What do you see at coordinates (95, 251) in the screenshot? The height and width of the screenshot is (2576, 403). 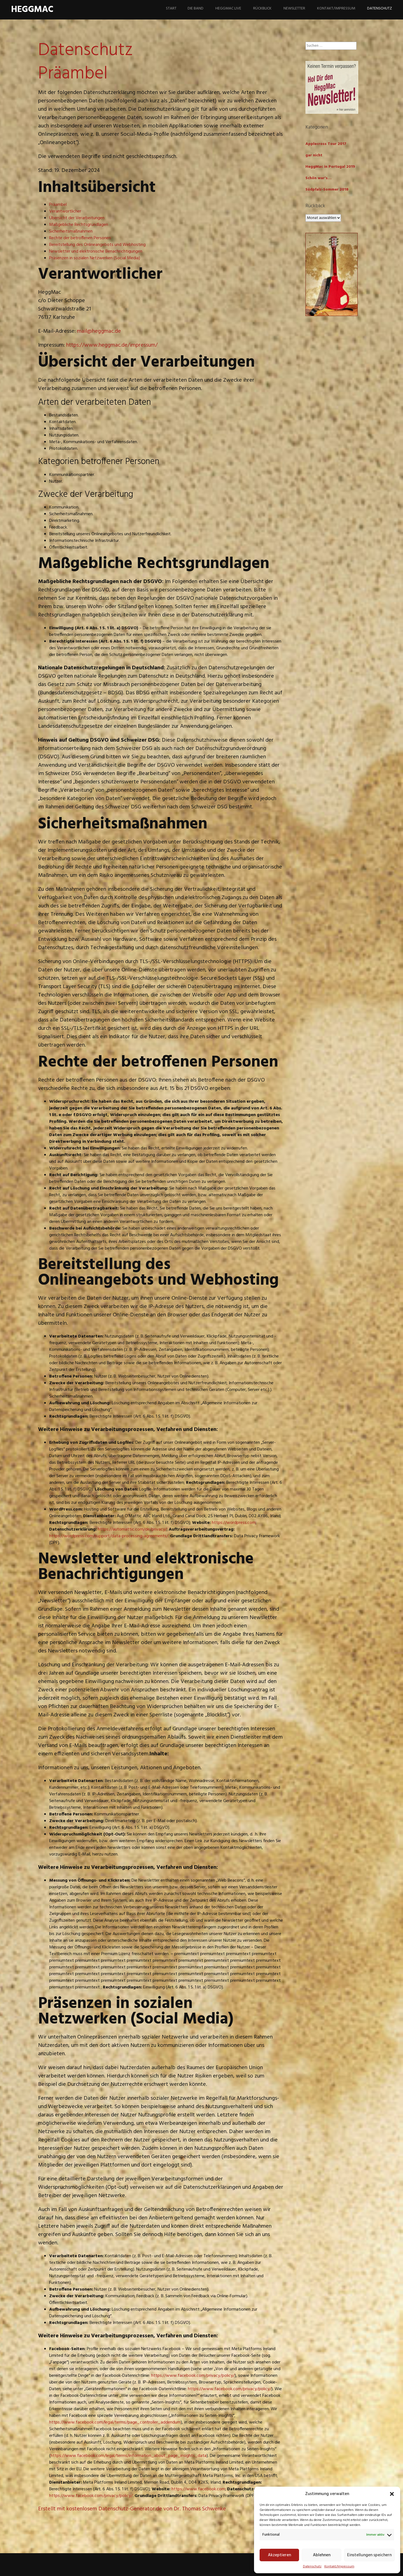 I see `Newsletter und elektronische Benachrichtigungen` at bounding box center [95, 251].